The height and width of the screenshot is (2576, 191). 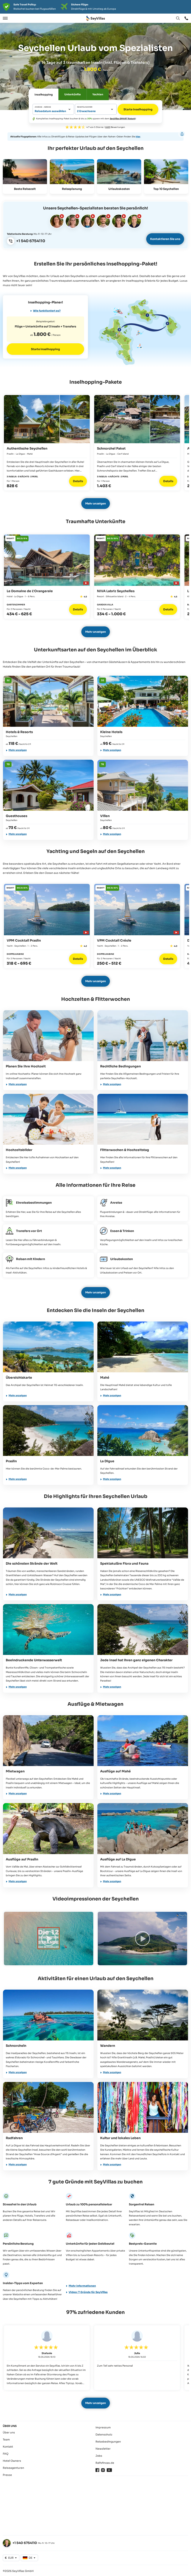 I want to click on Impressum, so click(x=103, y=2427).